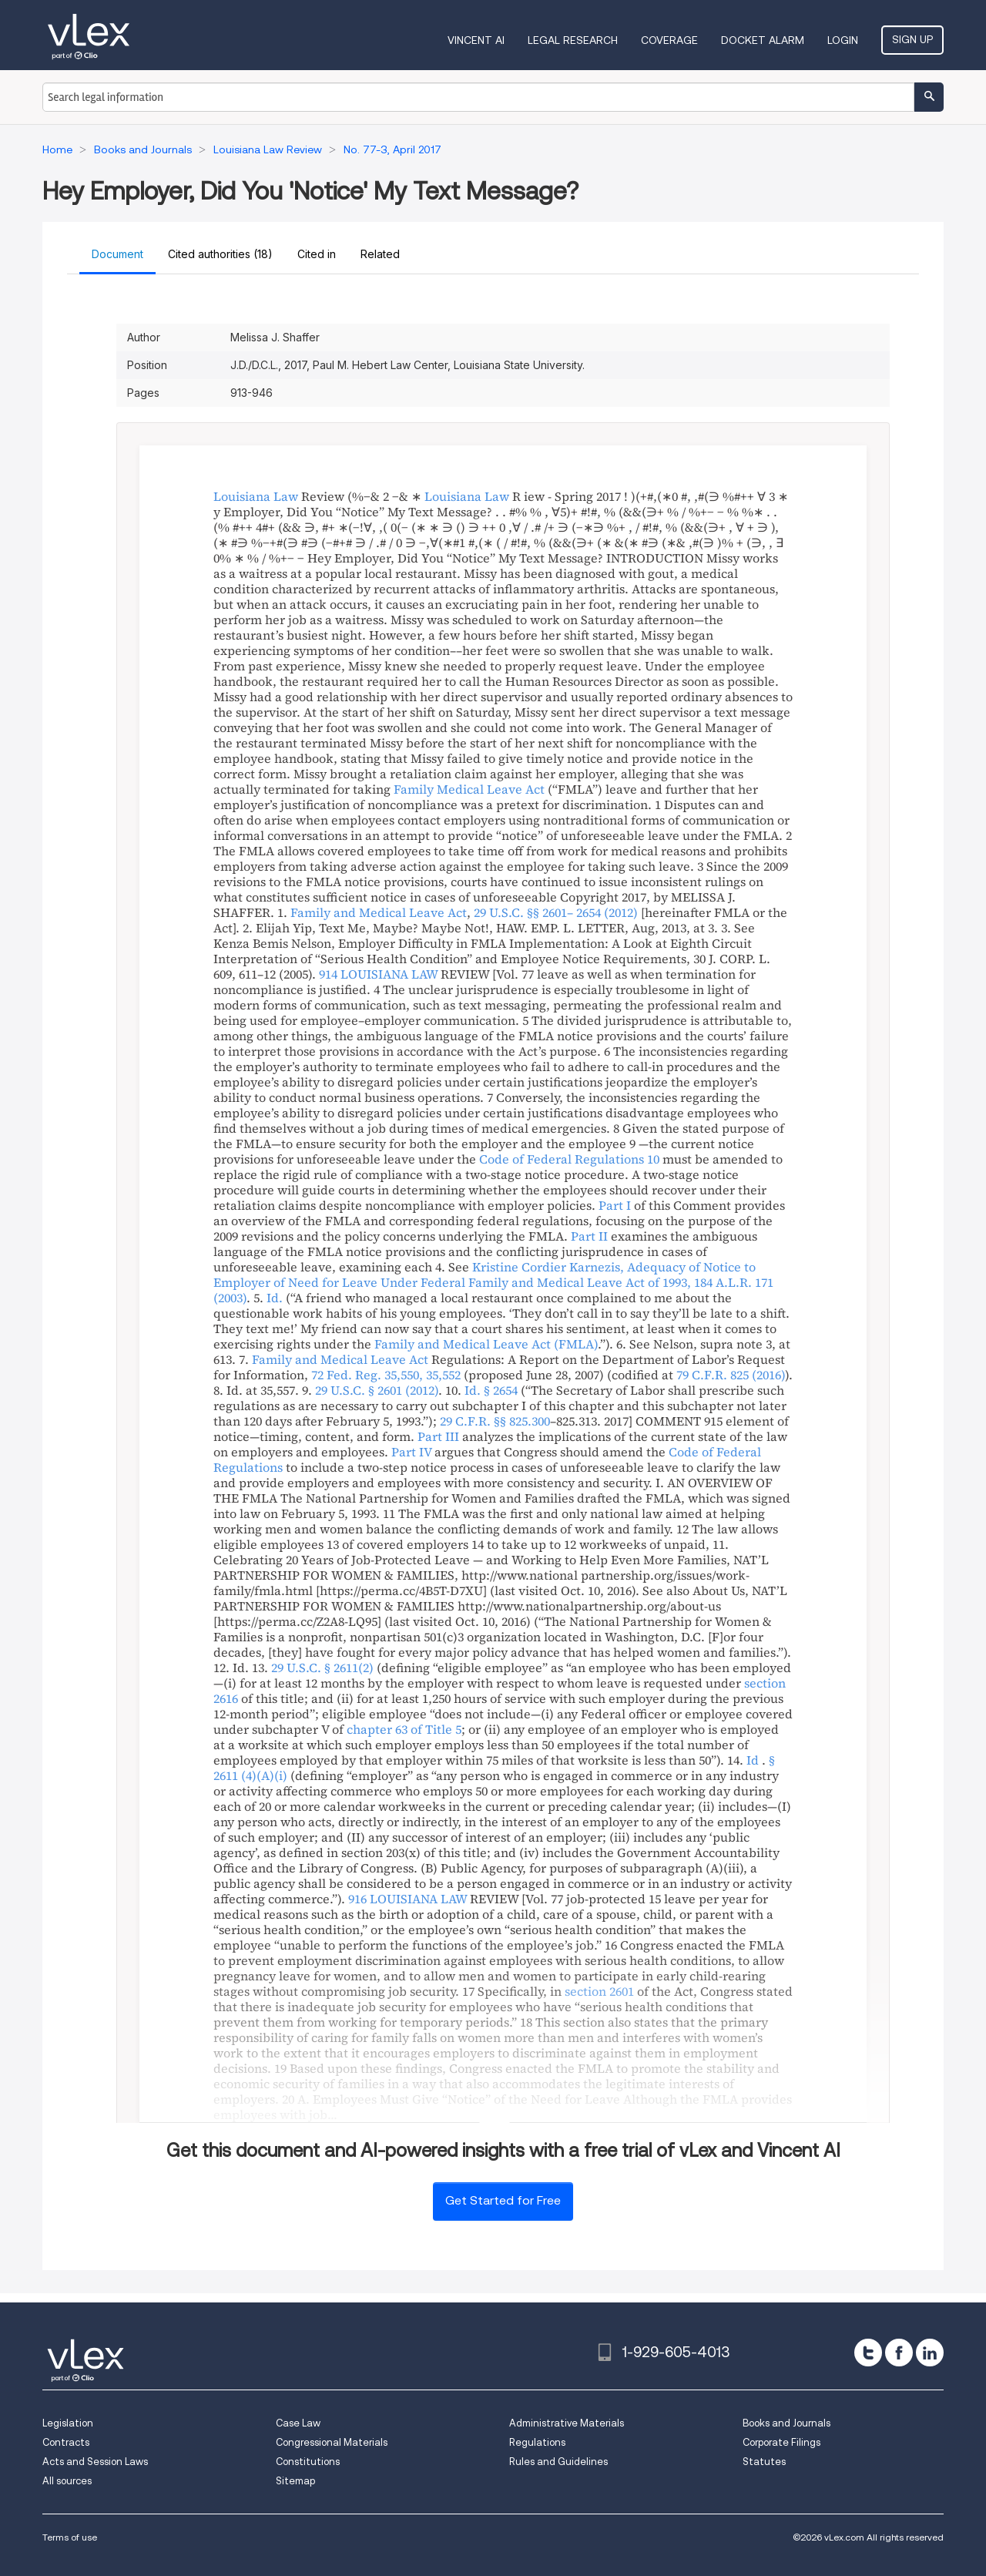 The image size is (986, 2576). Describe the element at coordinates (569, 1158) in the screenshot. I see `Code of Federal Regulations 10` at that location.